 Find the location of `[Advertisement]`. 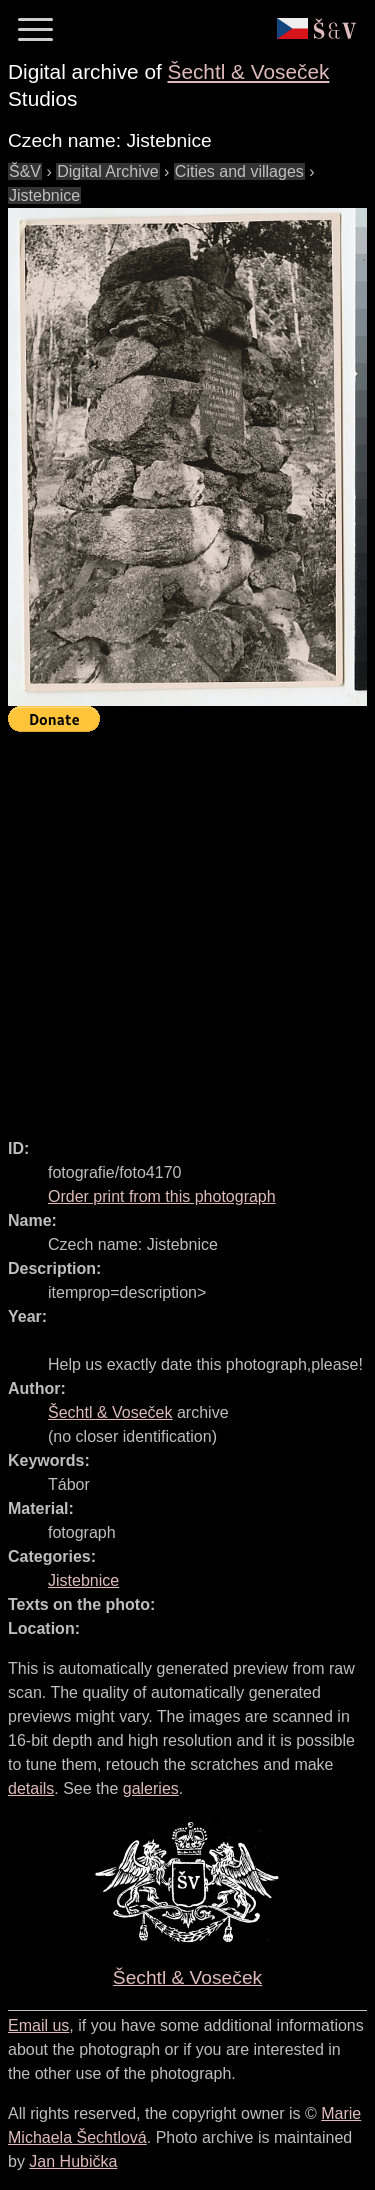

[Advertisement] is located at coordinates (187, 926).